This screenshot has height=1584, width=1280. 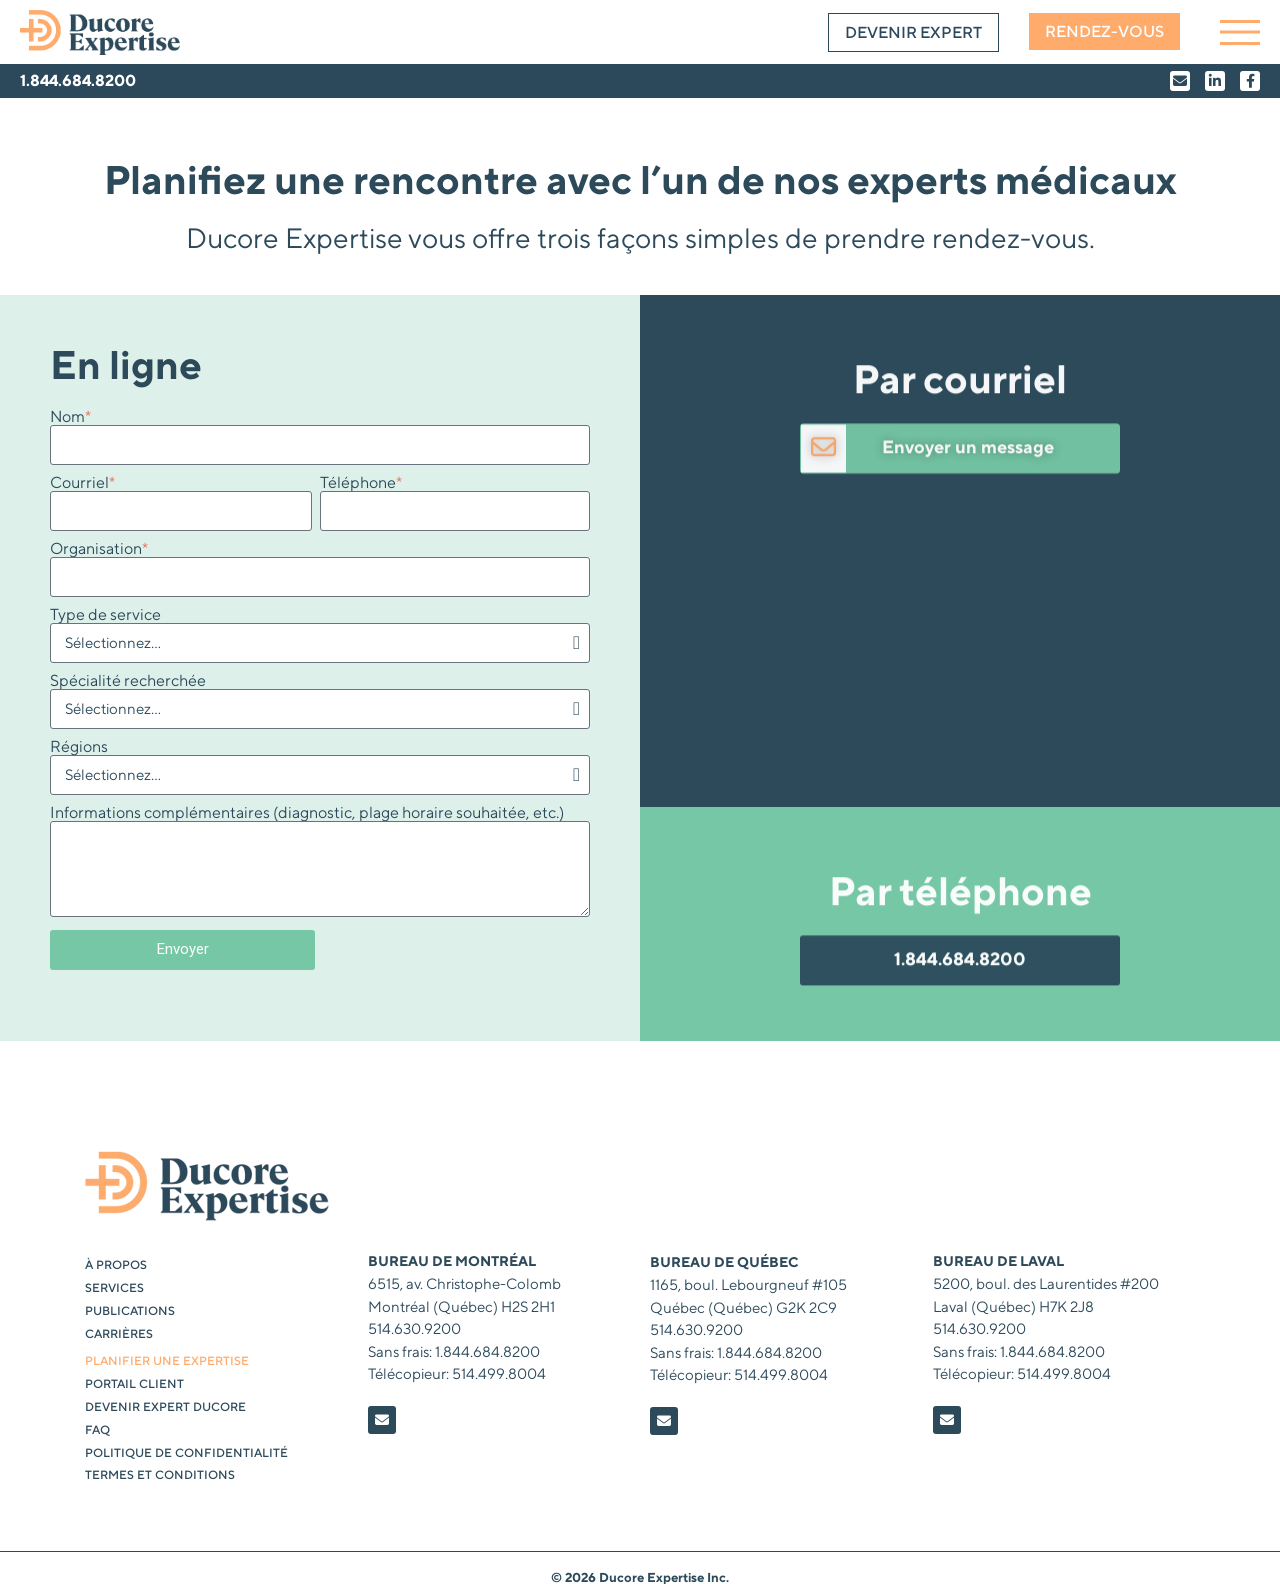 I want to click on Termes et conditions [menuitem], so click(x=160, y=1475).